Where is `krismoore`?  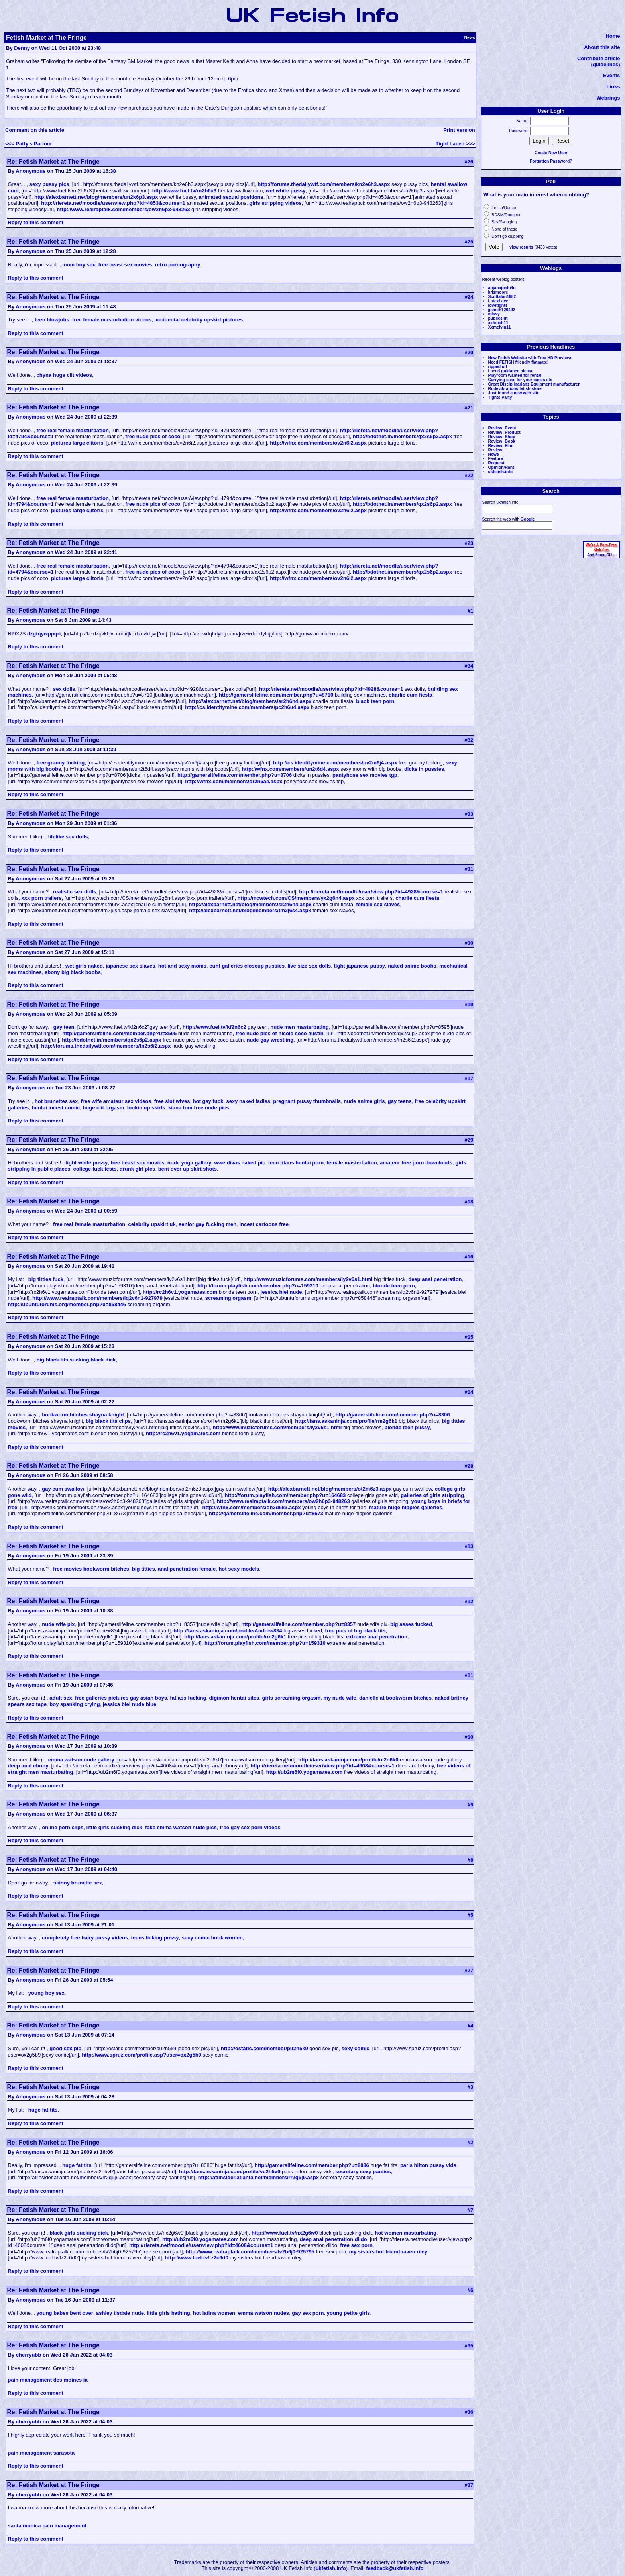 krismoore is located at coordinates (498, 292).